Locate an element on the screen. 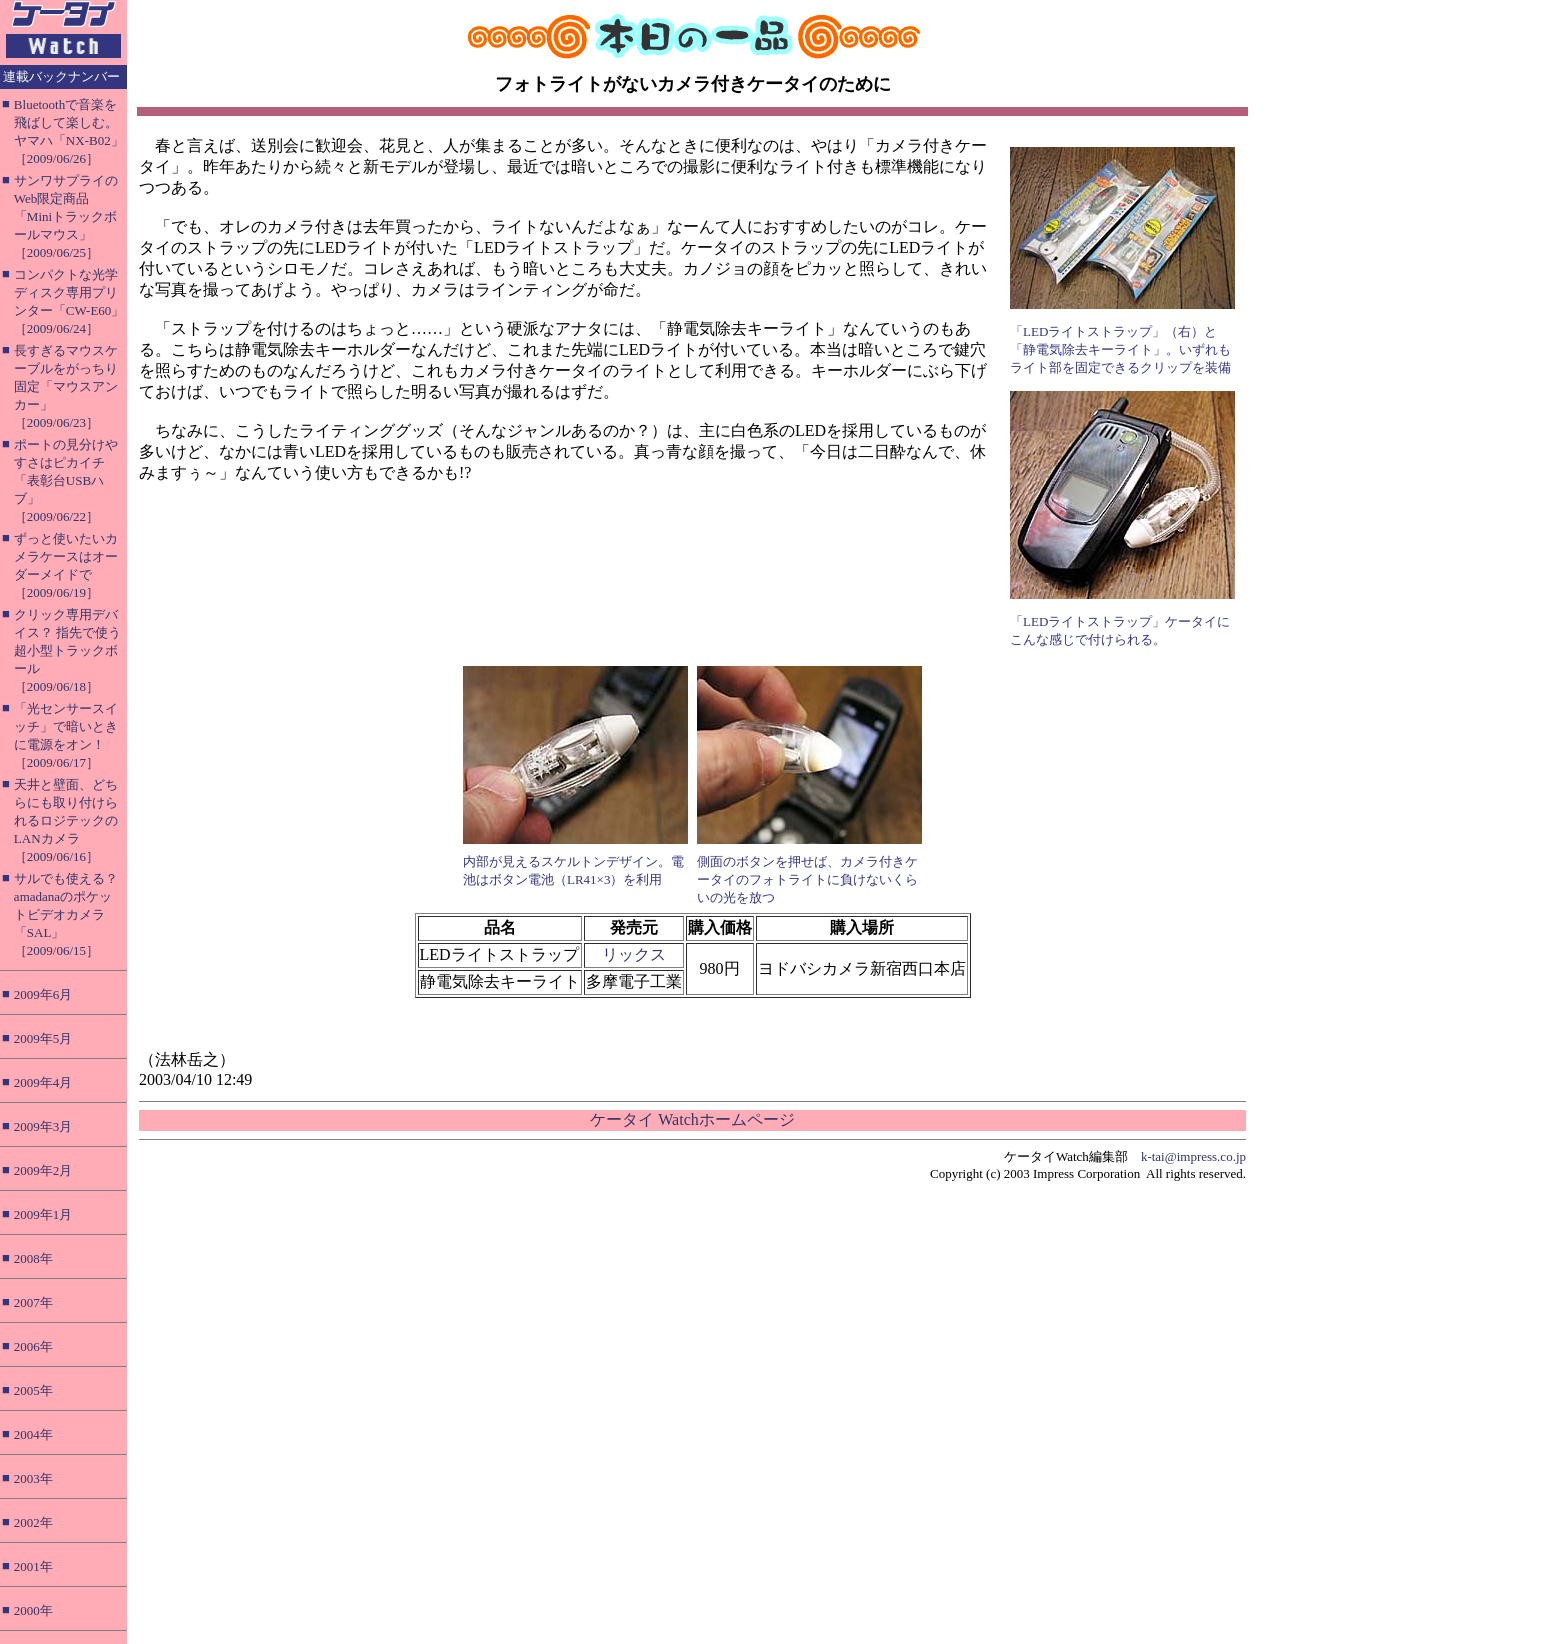  サルでも使える？ amadanaのポケットビデオカメラ「SAL」［2009/06/15］ is located at coordinates (66, 914).